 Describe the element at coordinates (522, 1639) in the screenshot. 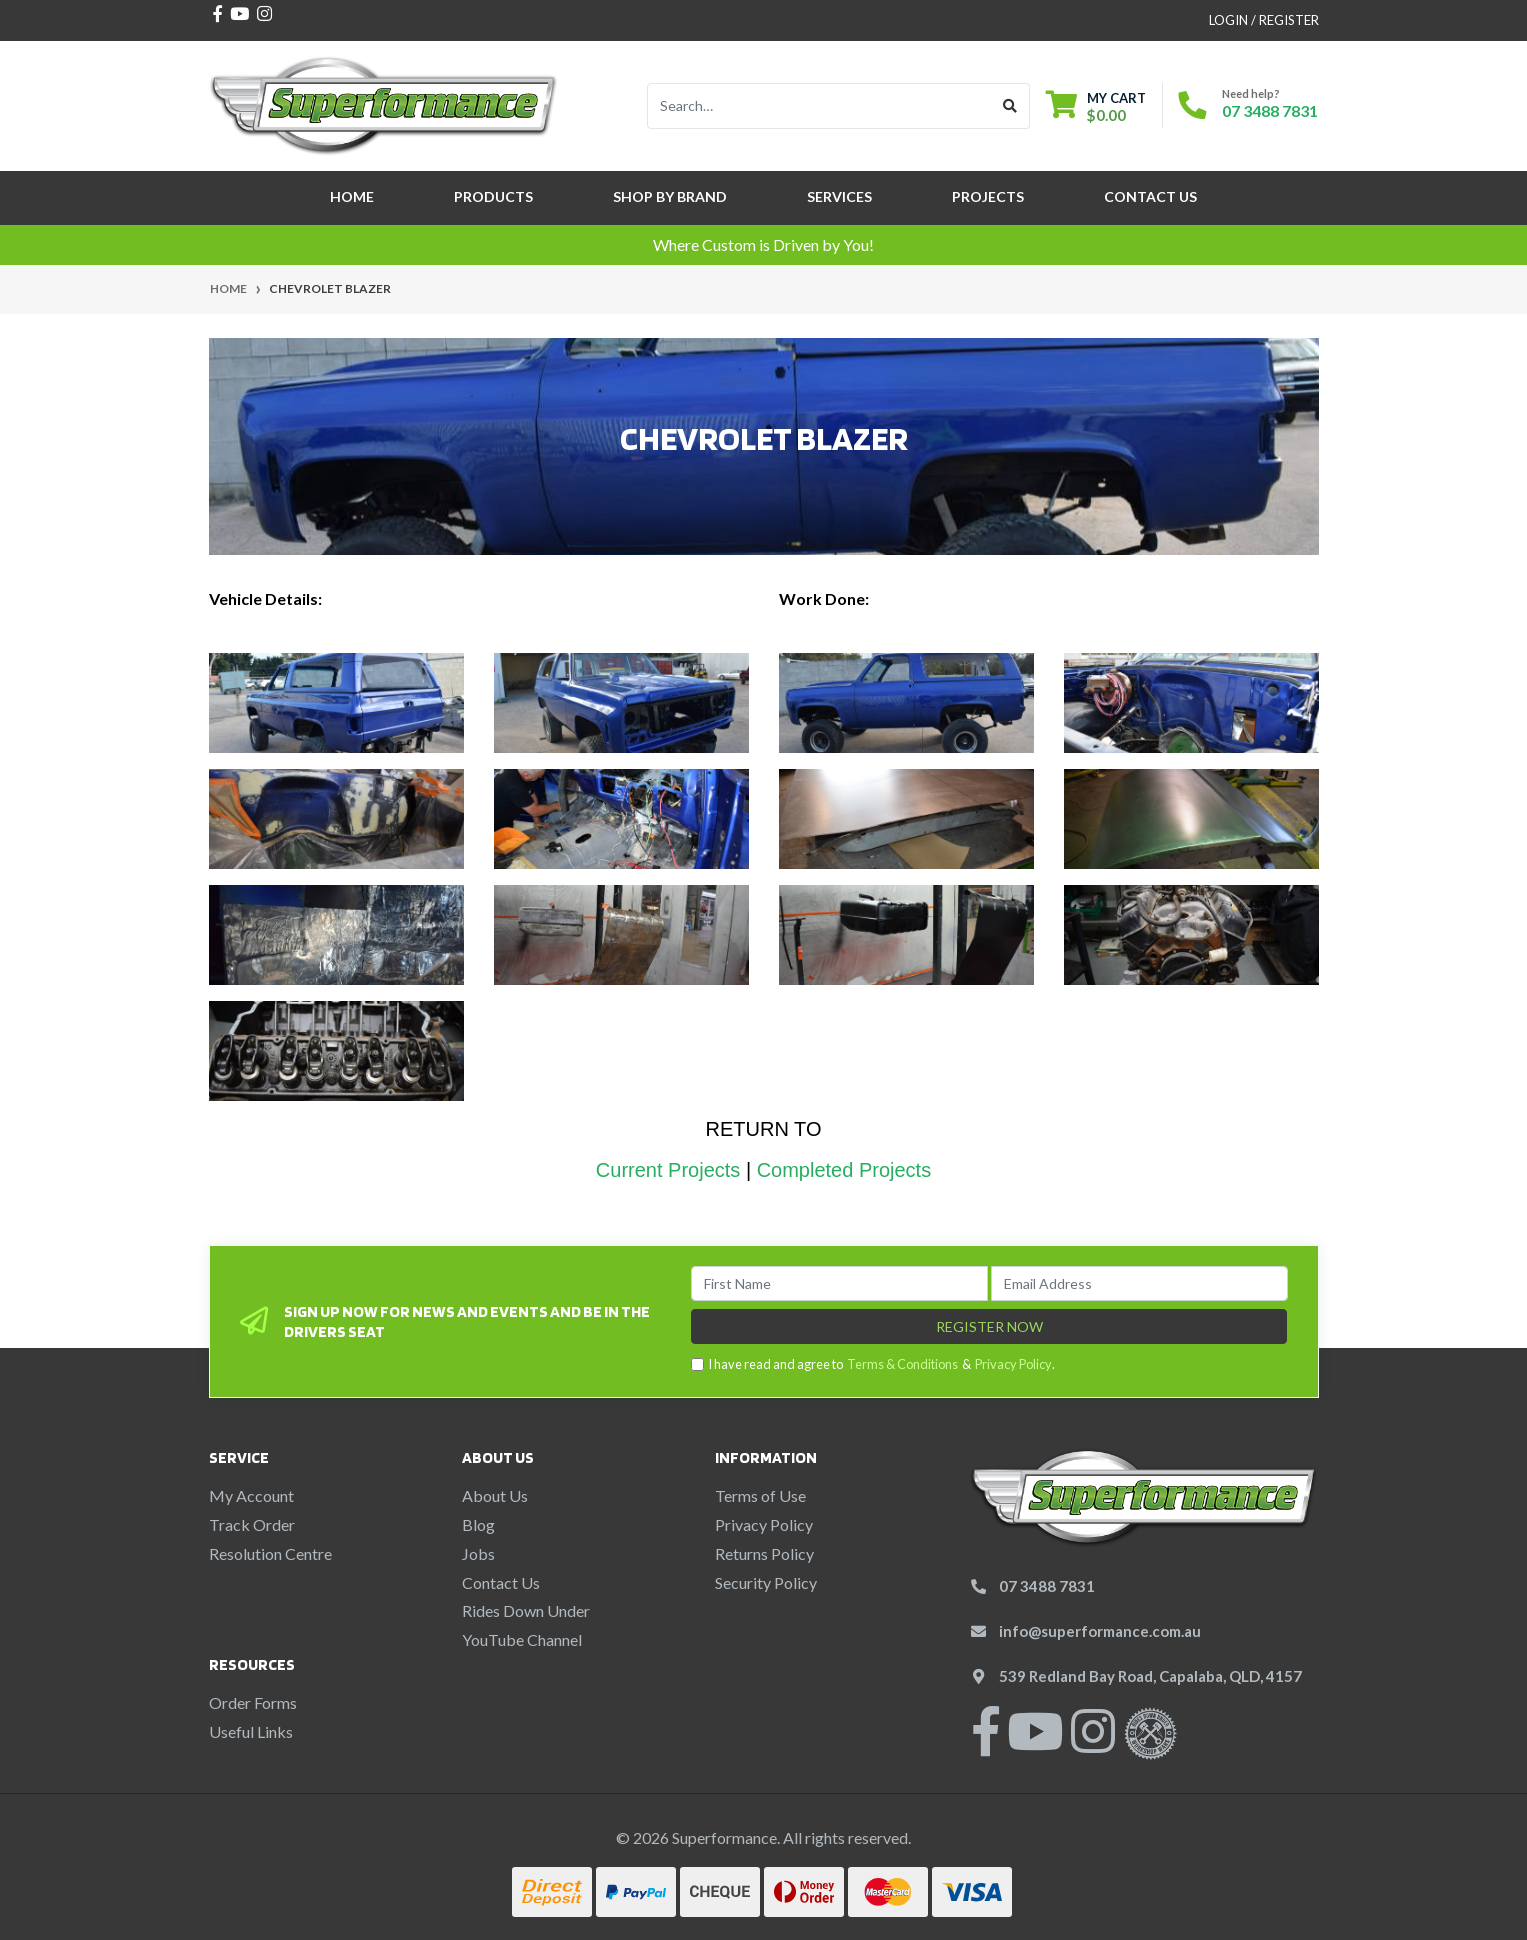

I see `YouTube Channel` at that location.